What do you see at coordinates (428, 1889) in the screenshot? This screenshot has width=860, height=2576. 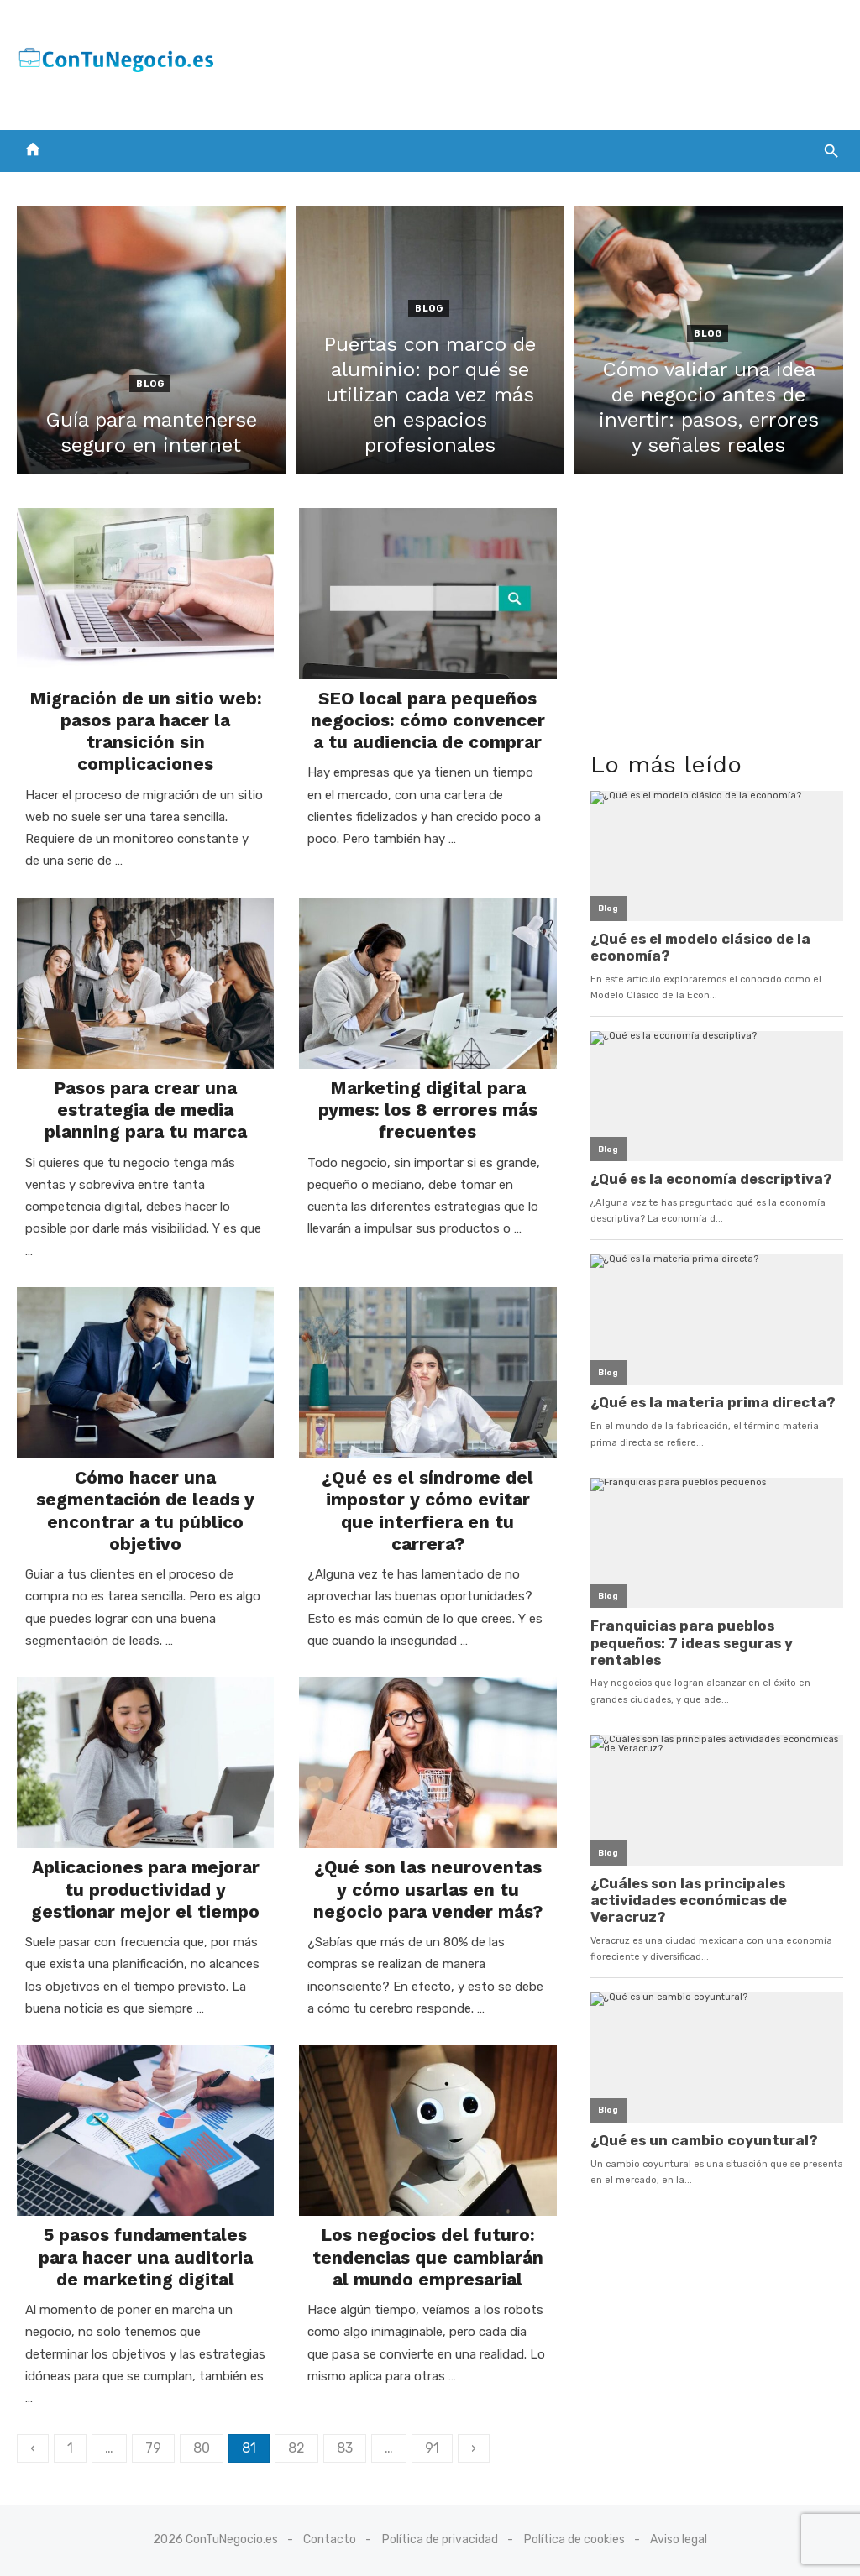 I see `¿Qué son las neuroventas y cómo usarlas en tu negocio para vender más?` at bounding box center [428, 1889].